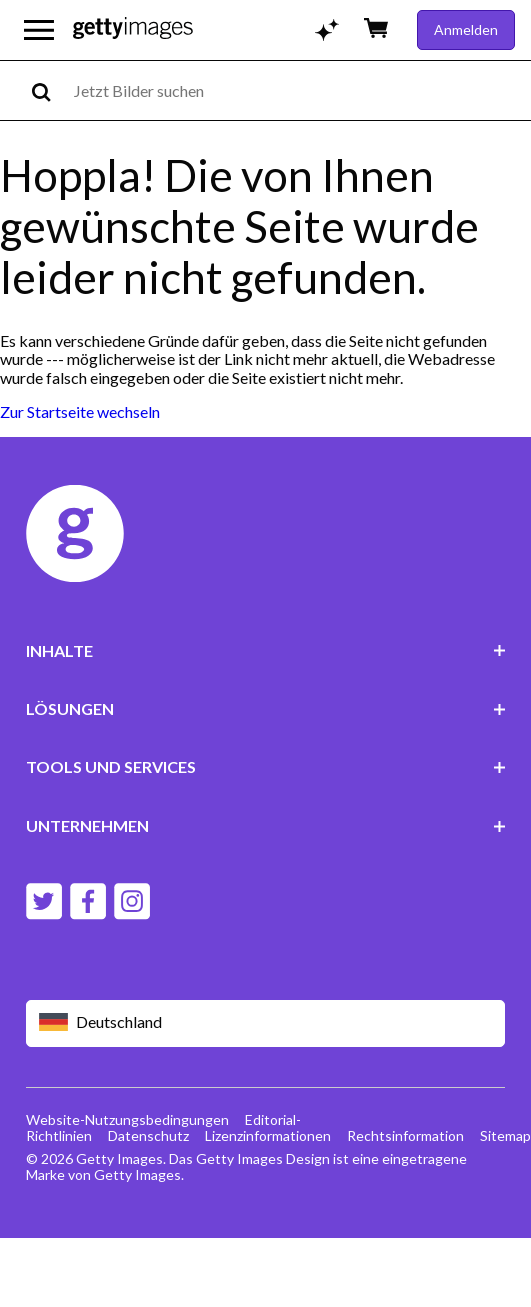 This screenshot has width=531, height=1307. Describe the element at coordinates (505, 1135) in the screenshot. I see `Sitemap` at that location.